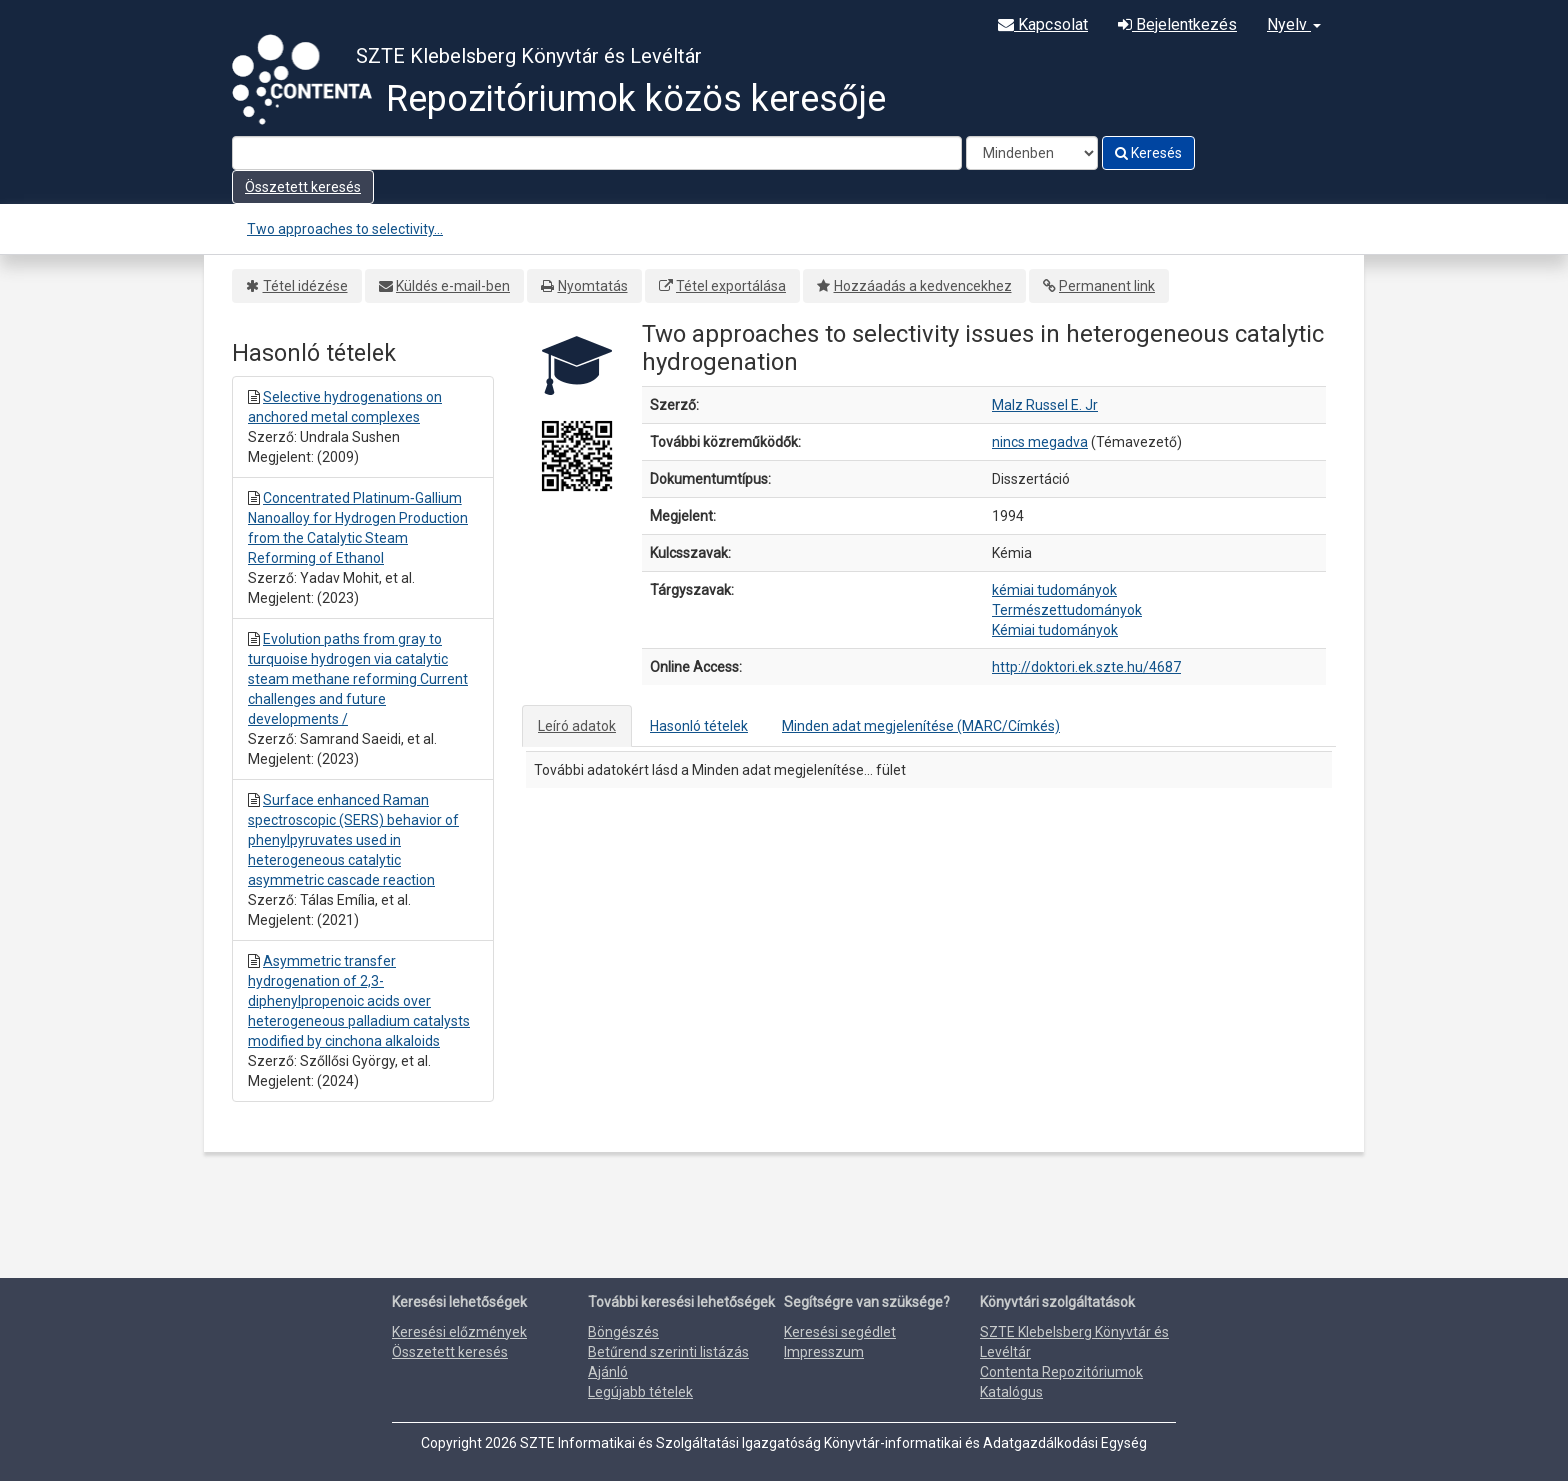  What do you see at coordinates (1148, 153) in the screenshot?
I see `Keresés` at bounding box center [1148, 153].